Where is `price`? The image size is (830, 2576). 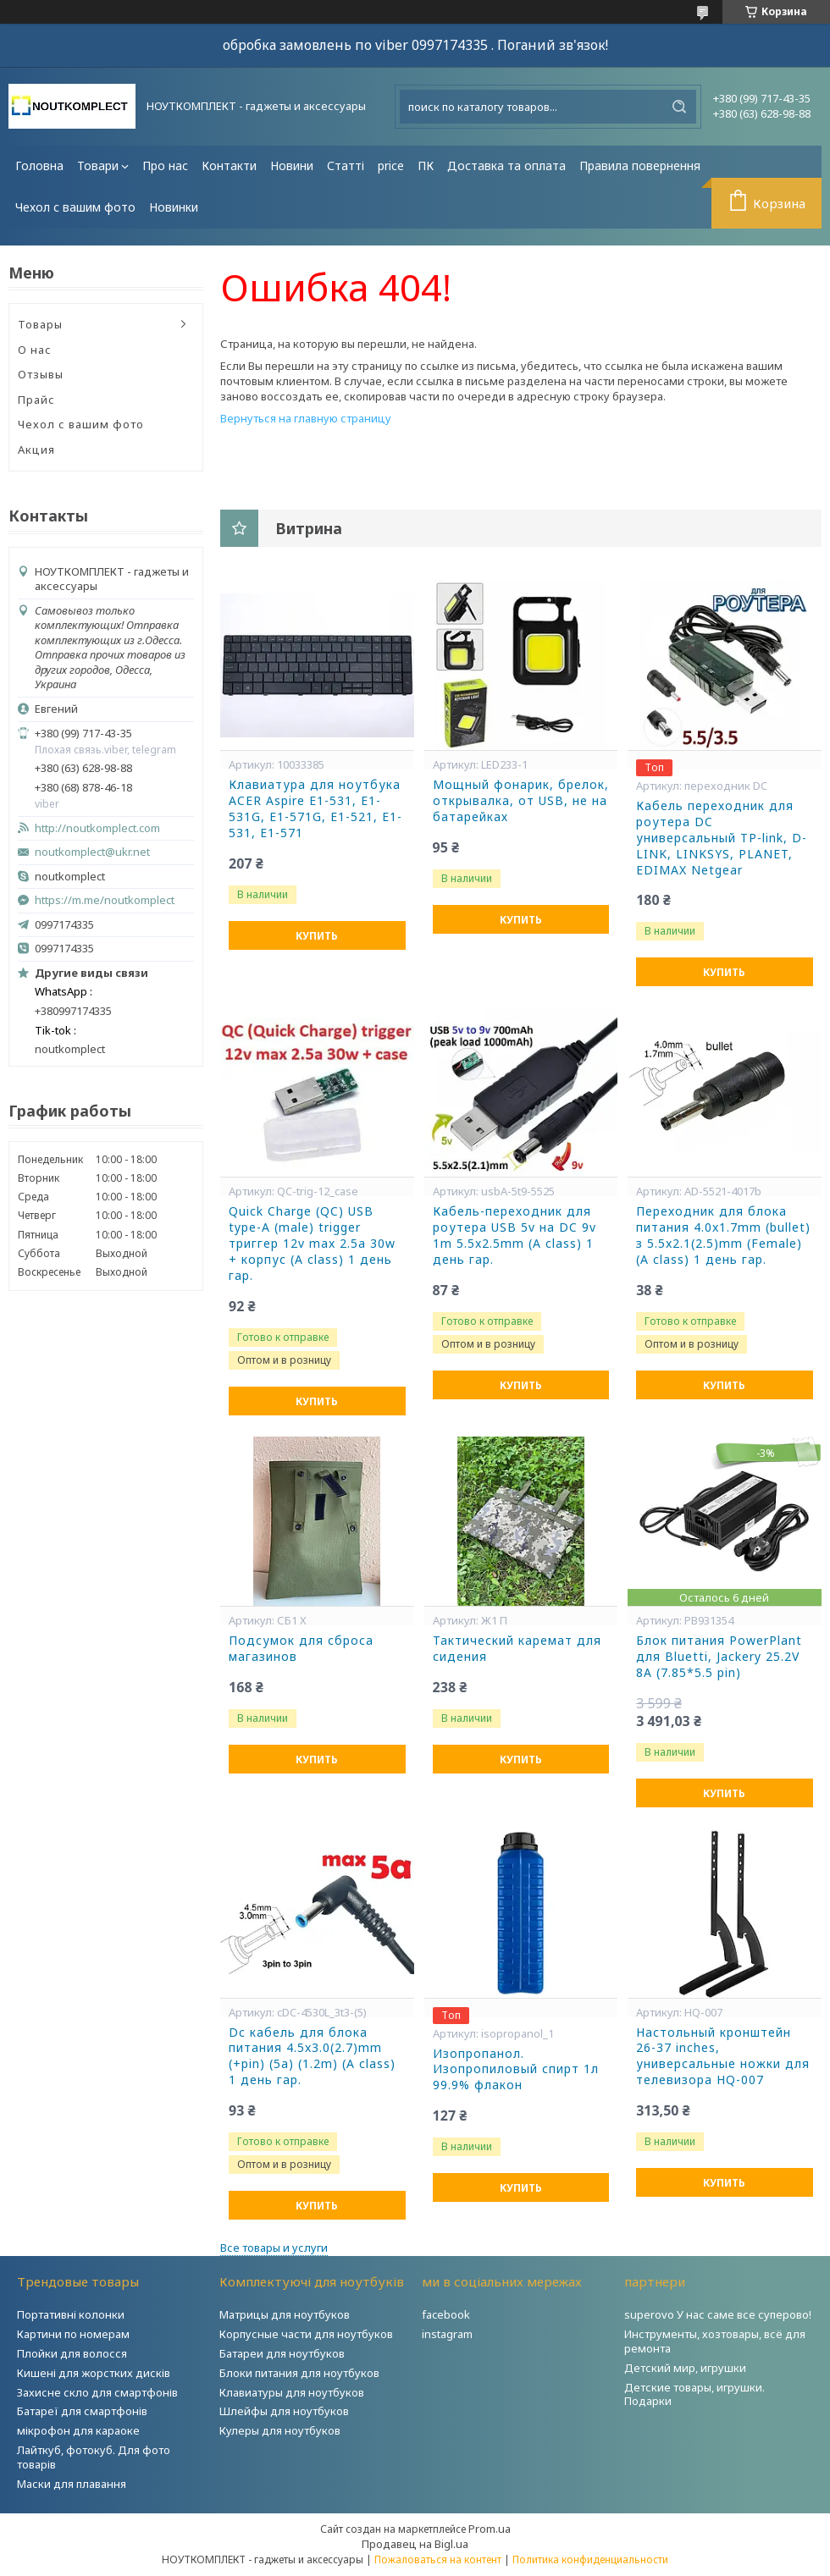 price is located at coordinates (391, 165).